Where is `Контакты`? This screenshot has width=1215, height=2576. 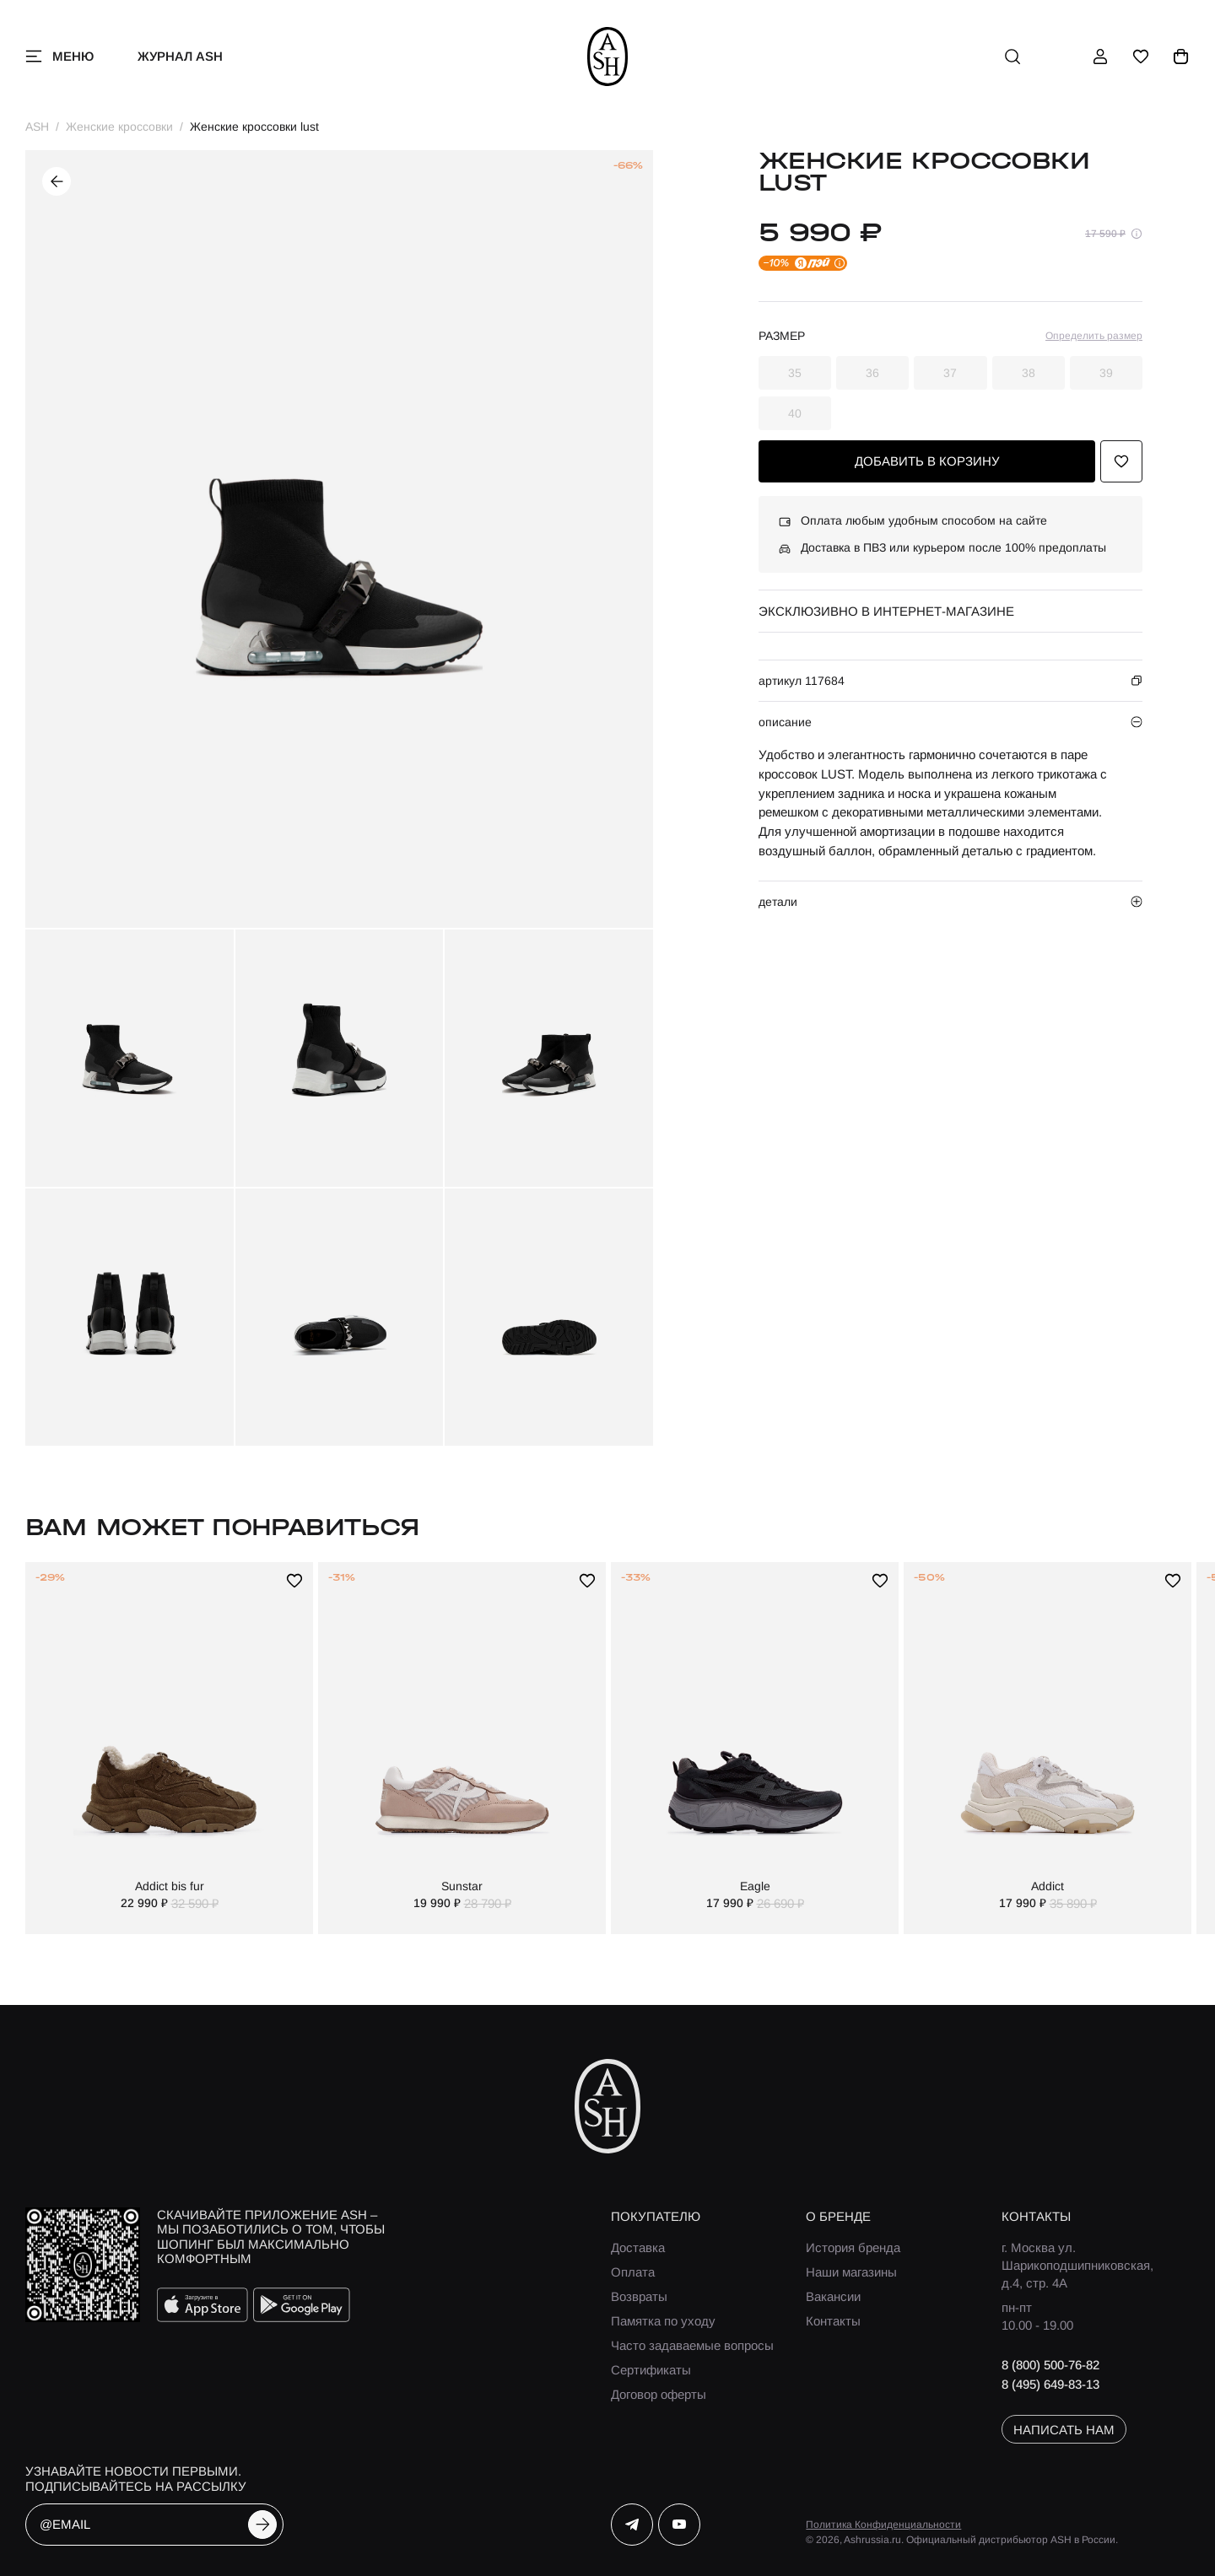
Контакты is located at coordinates (833, 2321).